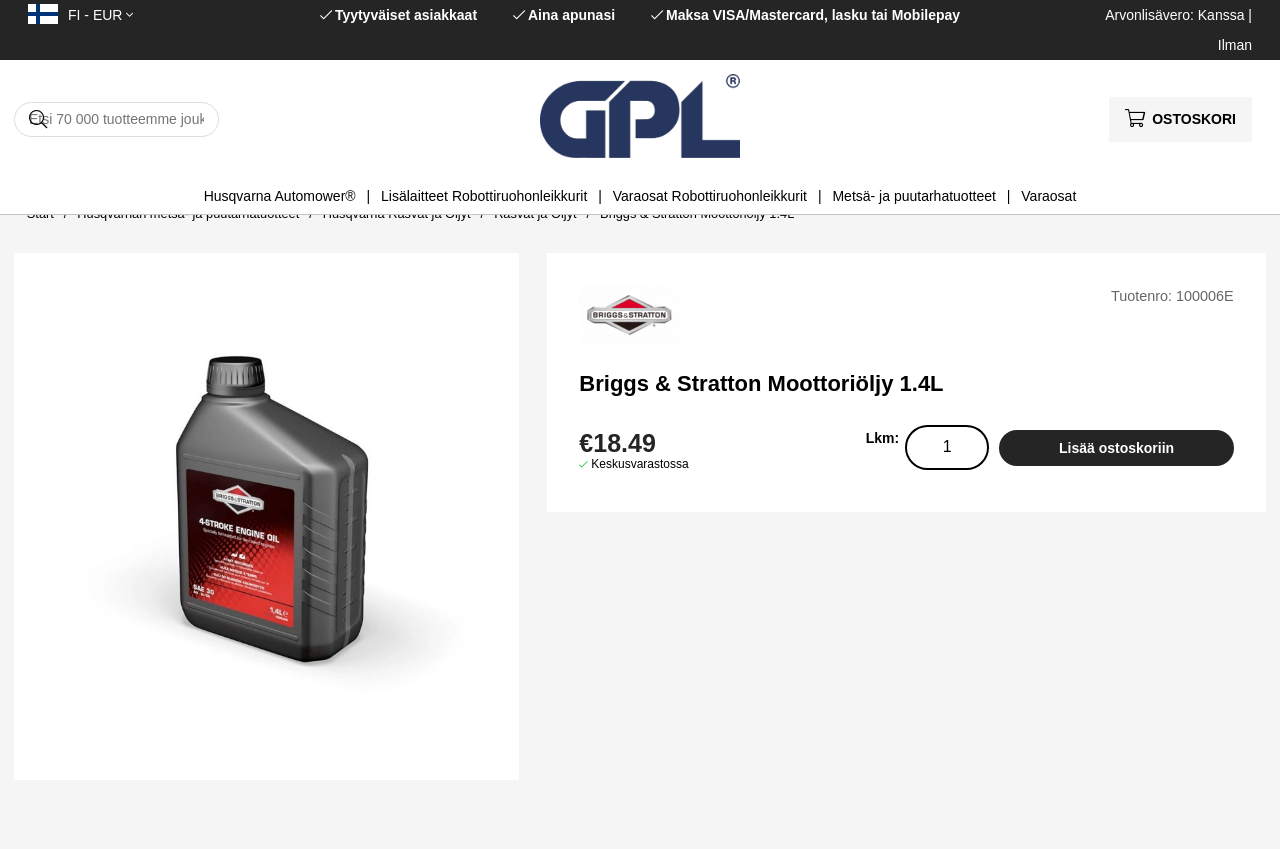 This screenshot has width=1280, height=849. Describe the element at coordinates (1048, 196) in the screenshot. I see `Varaosat` at that location.